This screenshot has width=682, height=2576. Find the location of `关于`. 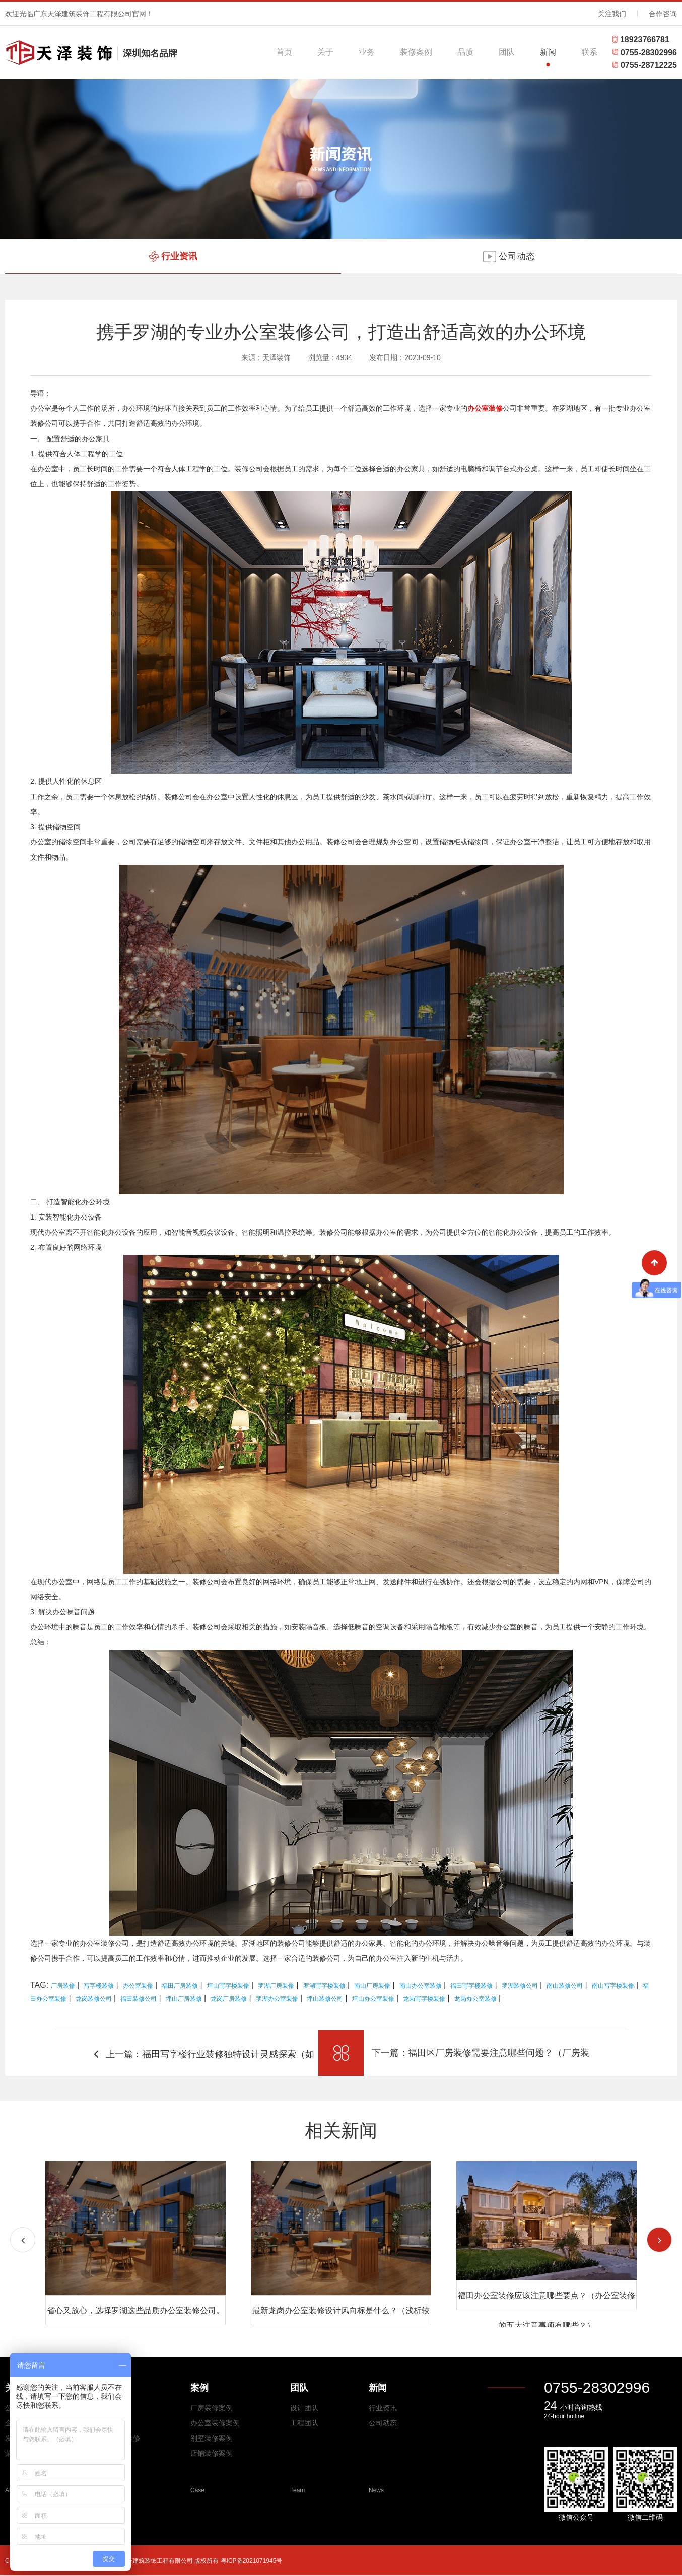

关于 is located at coordinates (325, 52).